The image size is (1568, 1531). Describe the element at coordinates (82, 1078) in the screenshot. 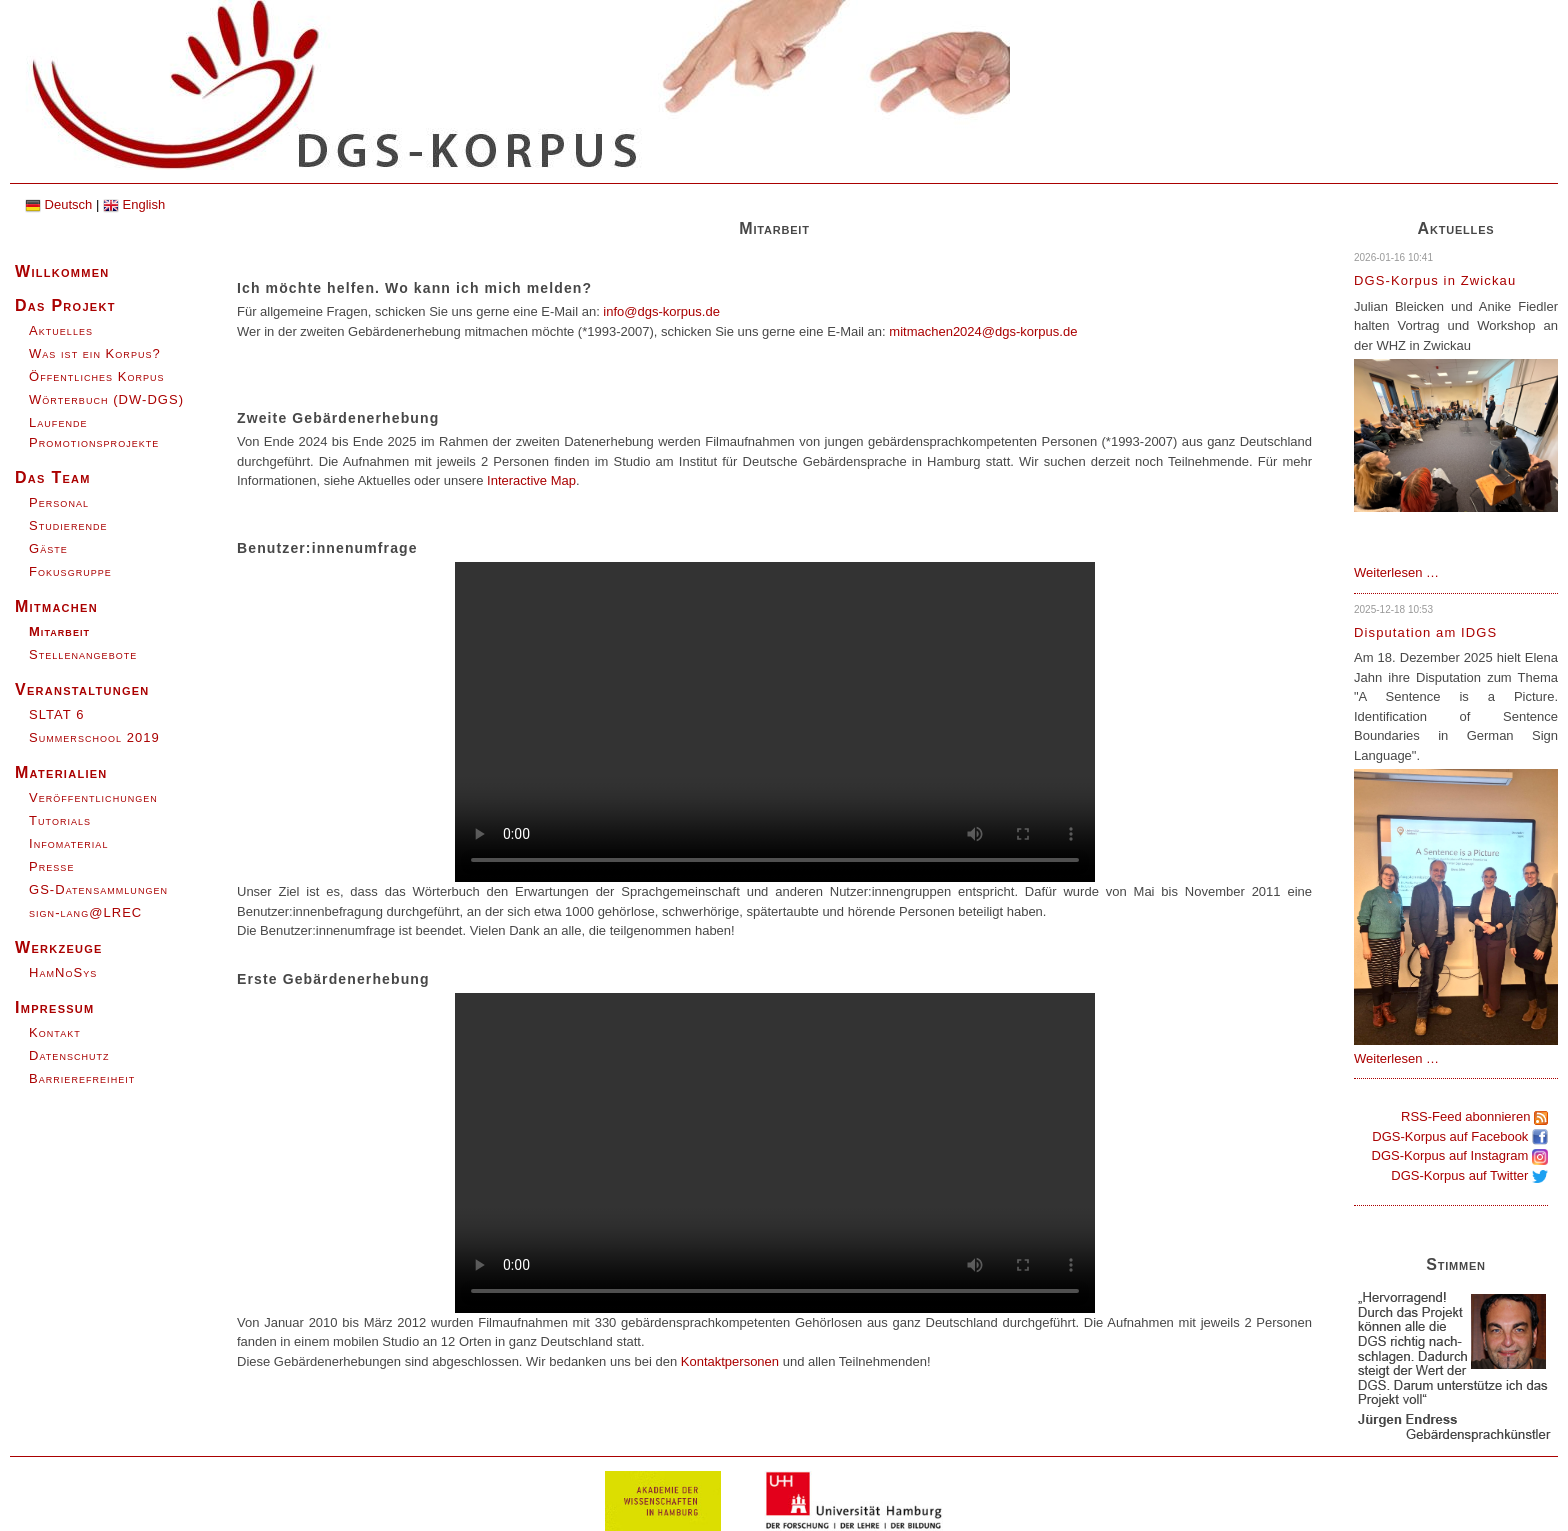

I see `Barrierefreiheit` at that location.